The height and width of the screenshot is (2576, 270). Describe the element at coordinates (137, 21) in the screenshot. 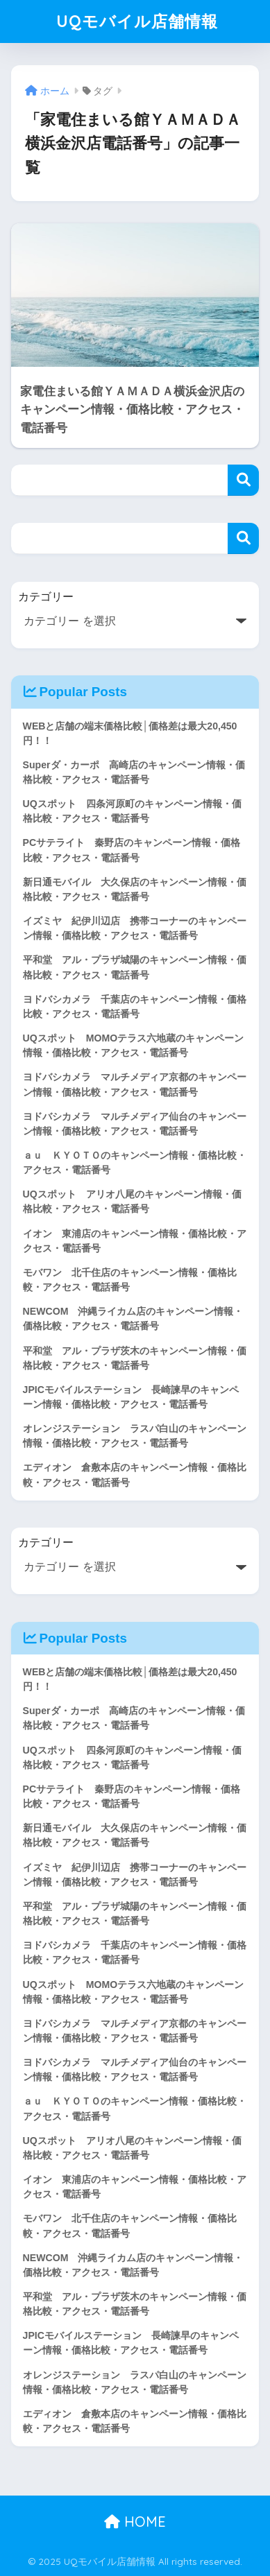

I see `UQモバイル店舗情報` at that location.